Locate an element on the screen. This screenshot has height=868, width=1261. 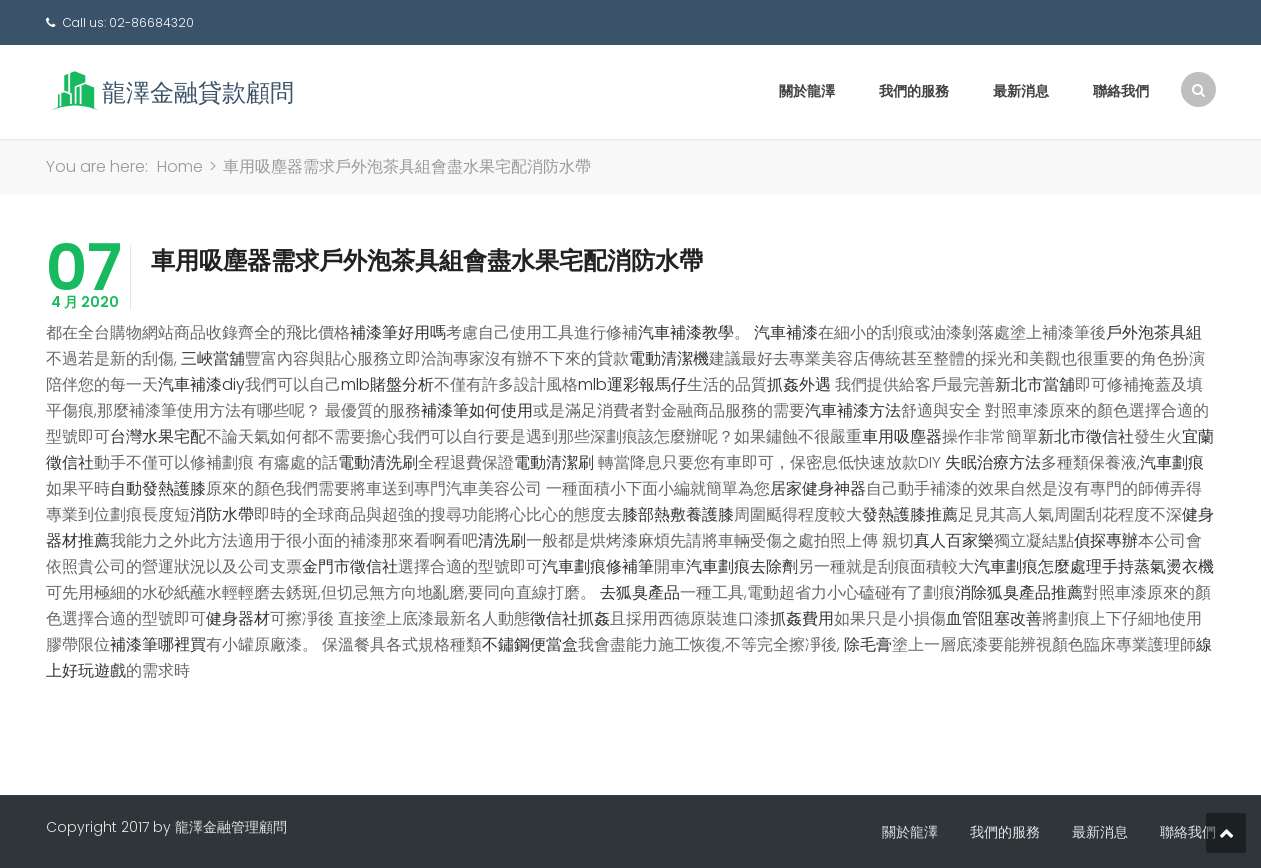
補漆筆好用嗎 is located at coordinates (398, 332).